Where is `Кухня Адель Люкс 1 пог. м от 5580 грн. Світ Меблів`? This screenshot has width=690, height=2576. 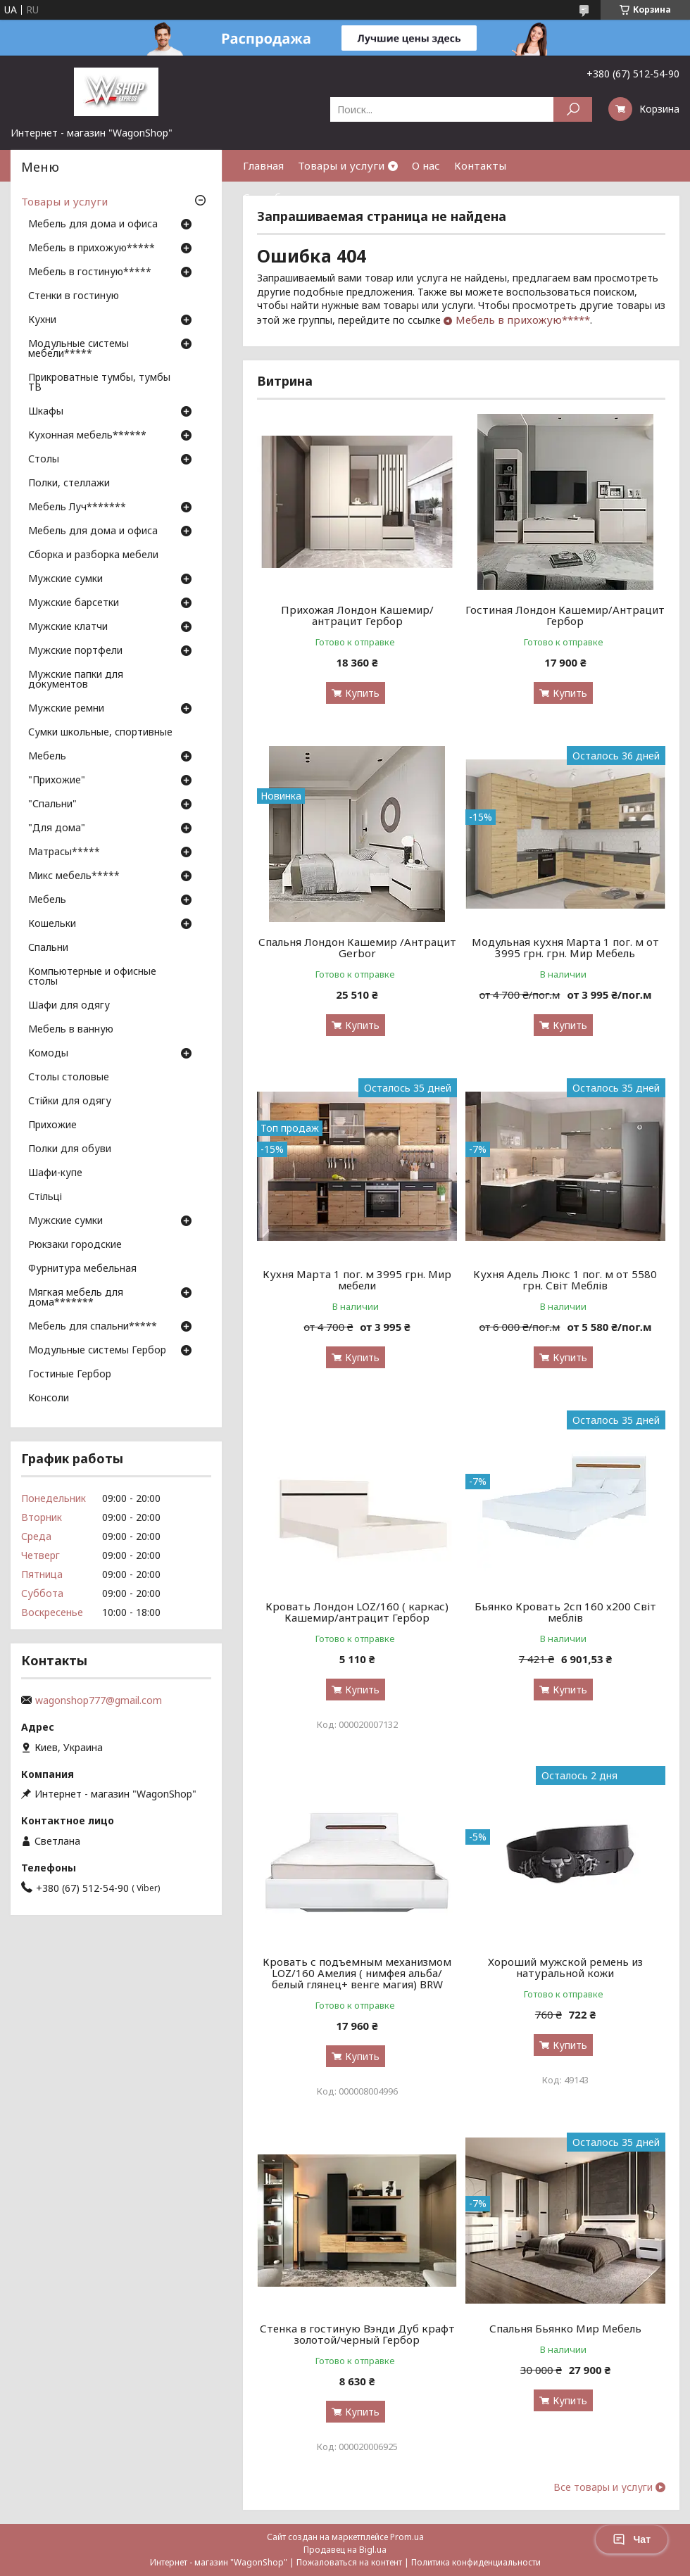 Кухня Адель Люкс 1 пог. м от 5580 грн. Світ Меблів is located at coordinates (565, 1279).